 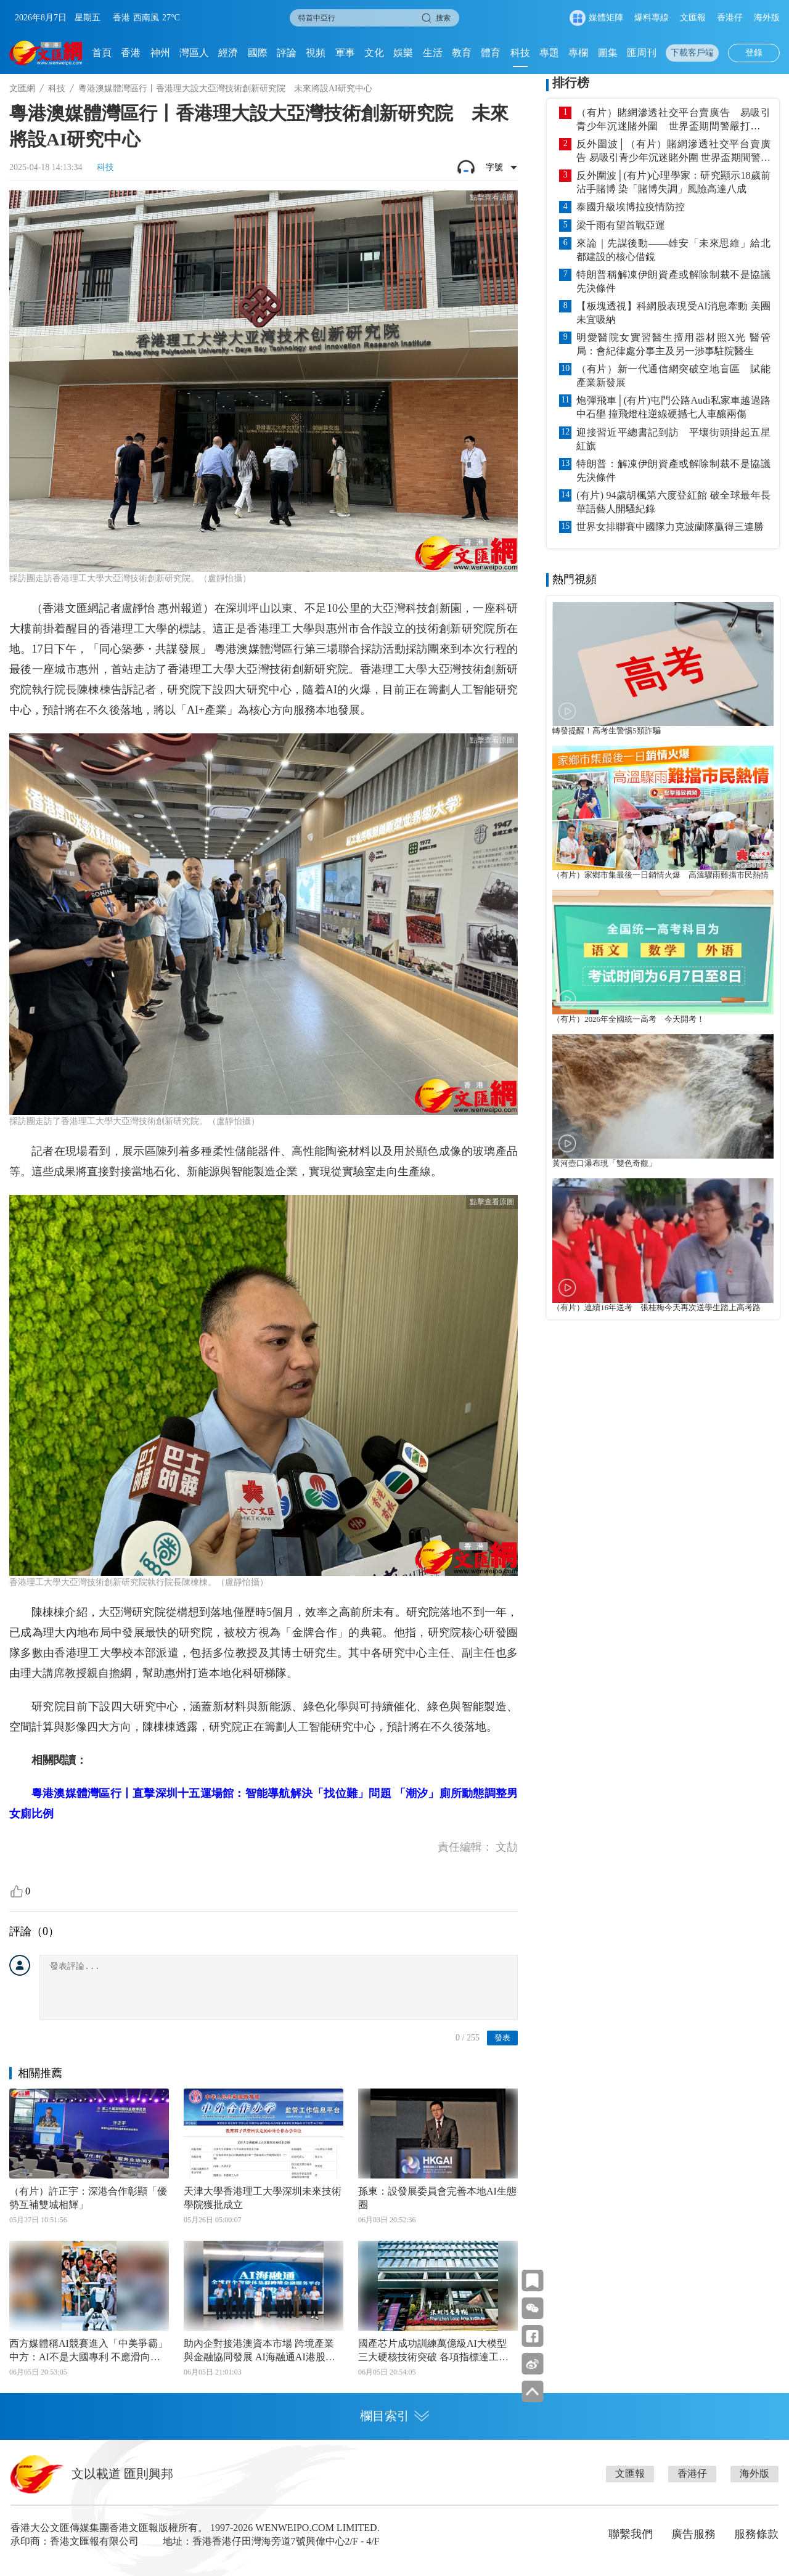 What do you see at coordinates (673, 407) in the screenshot?
I see `炮彈飛車│(有片)屯門公路Audi私家車越過路中石壆 撞飛燈柱逆線硬撼七人車釀兩傷` at bounding box center [673, 407].